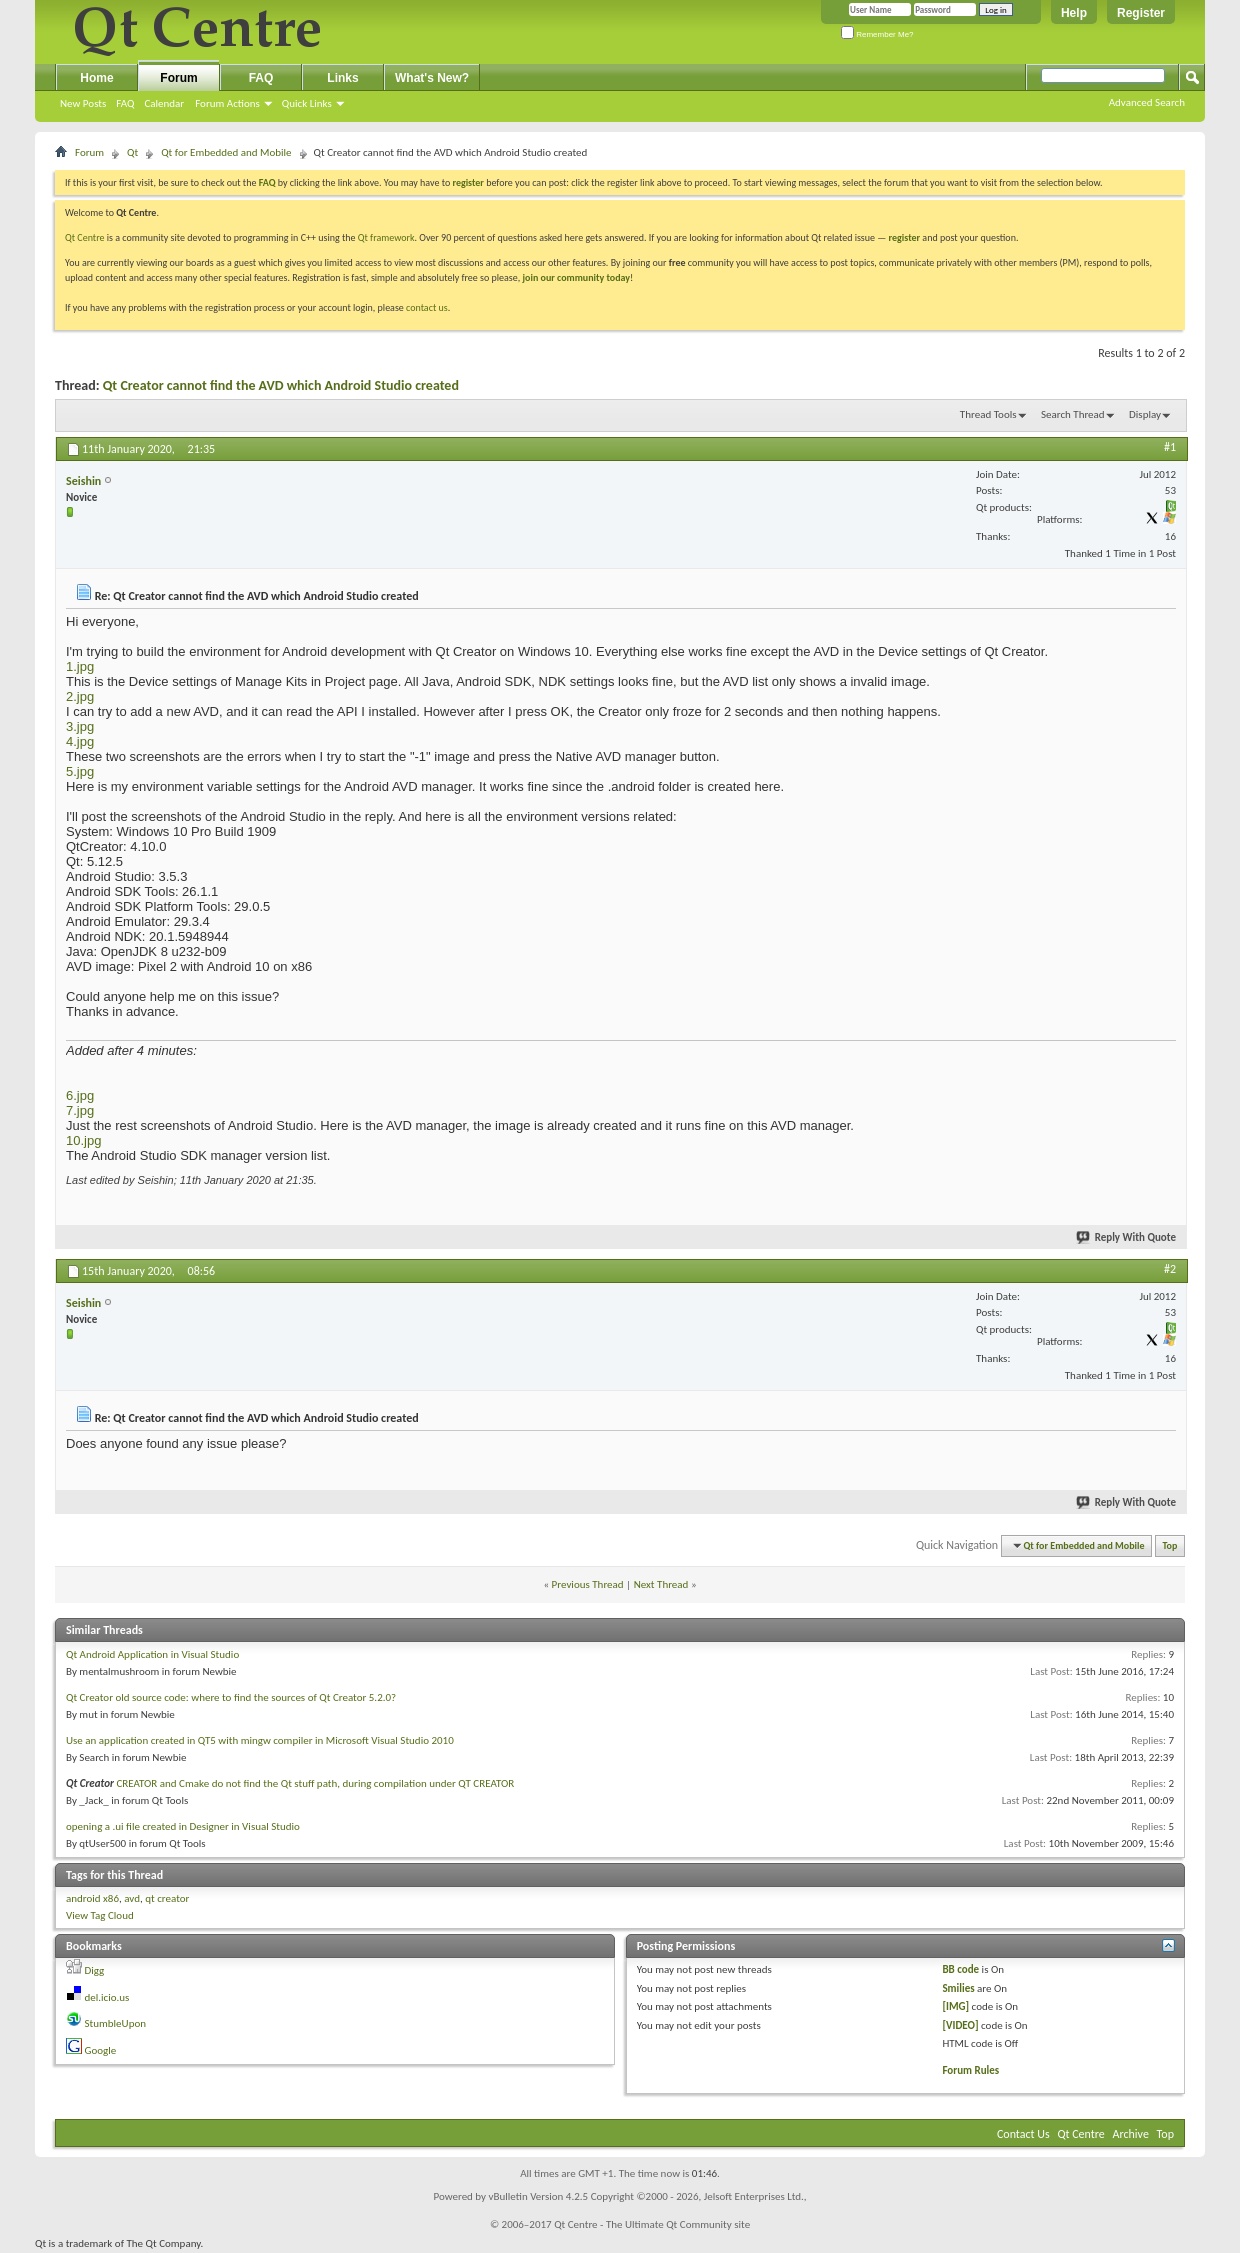  What do you see at coordinates (125, 103) in the screenshot?
I see `FAQ` at bounding box center [125, 103].